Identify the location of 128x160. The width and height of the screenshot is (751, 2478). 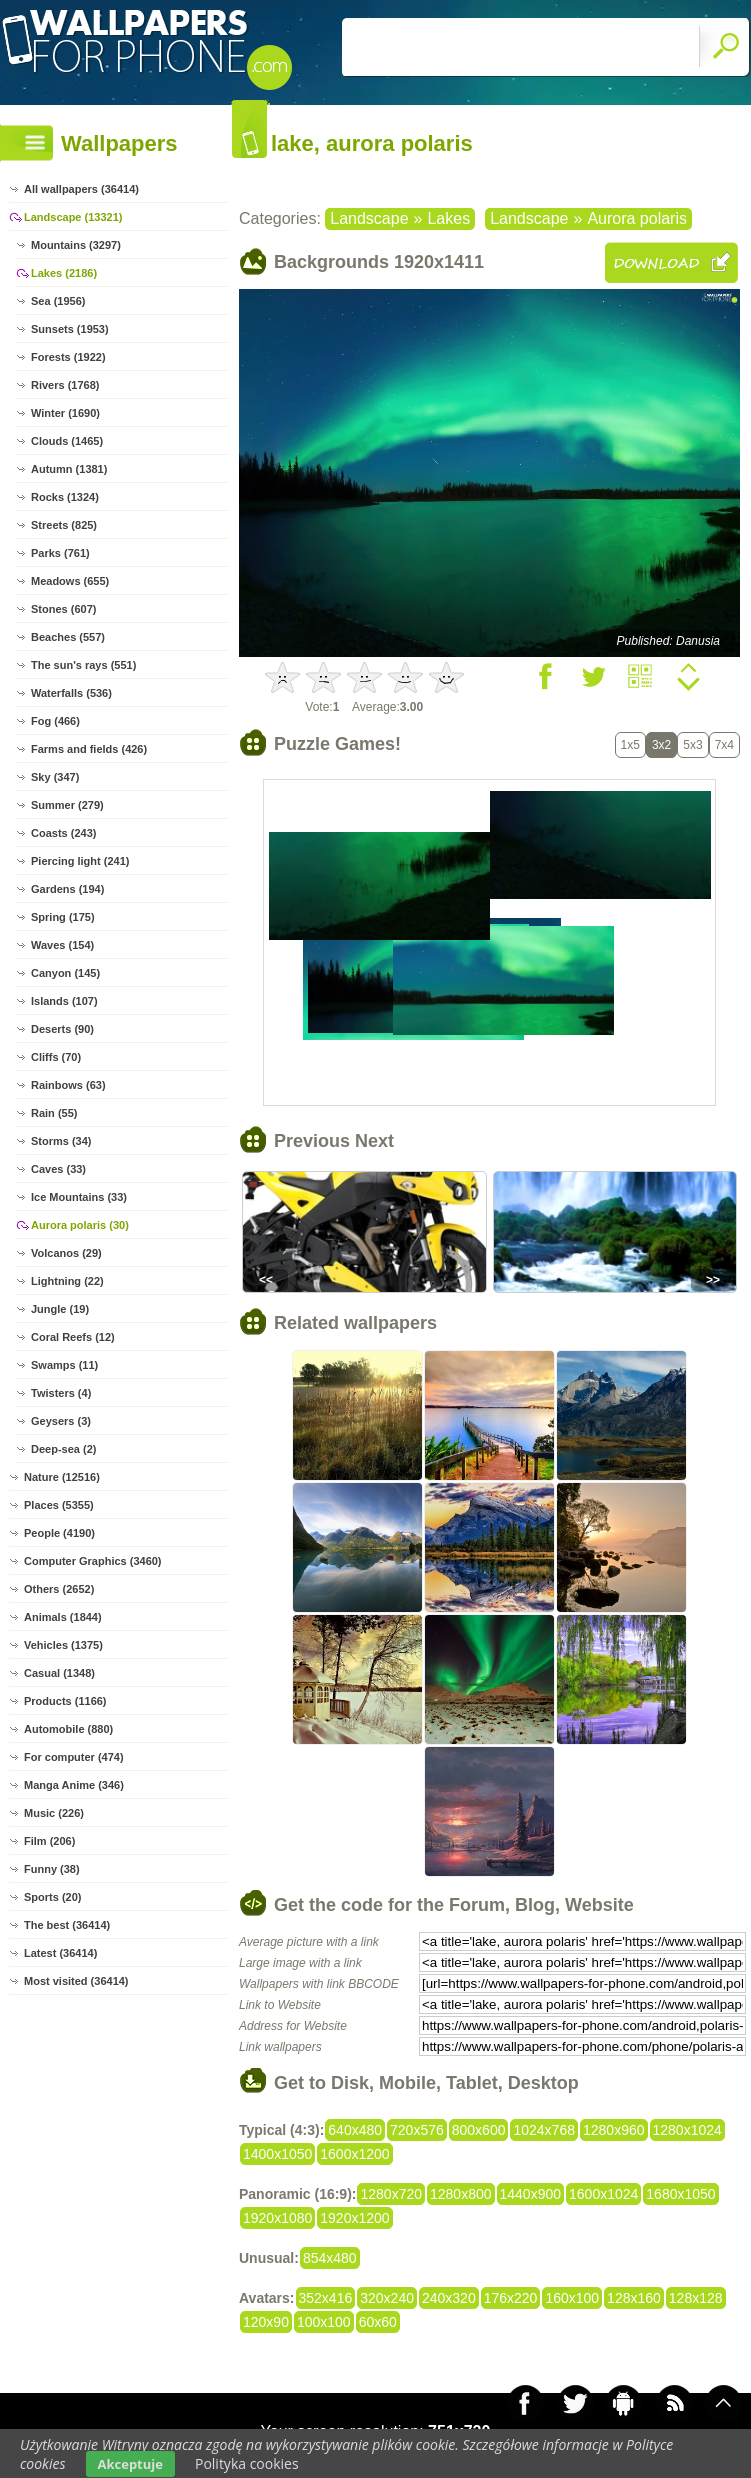
(634, 2298).